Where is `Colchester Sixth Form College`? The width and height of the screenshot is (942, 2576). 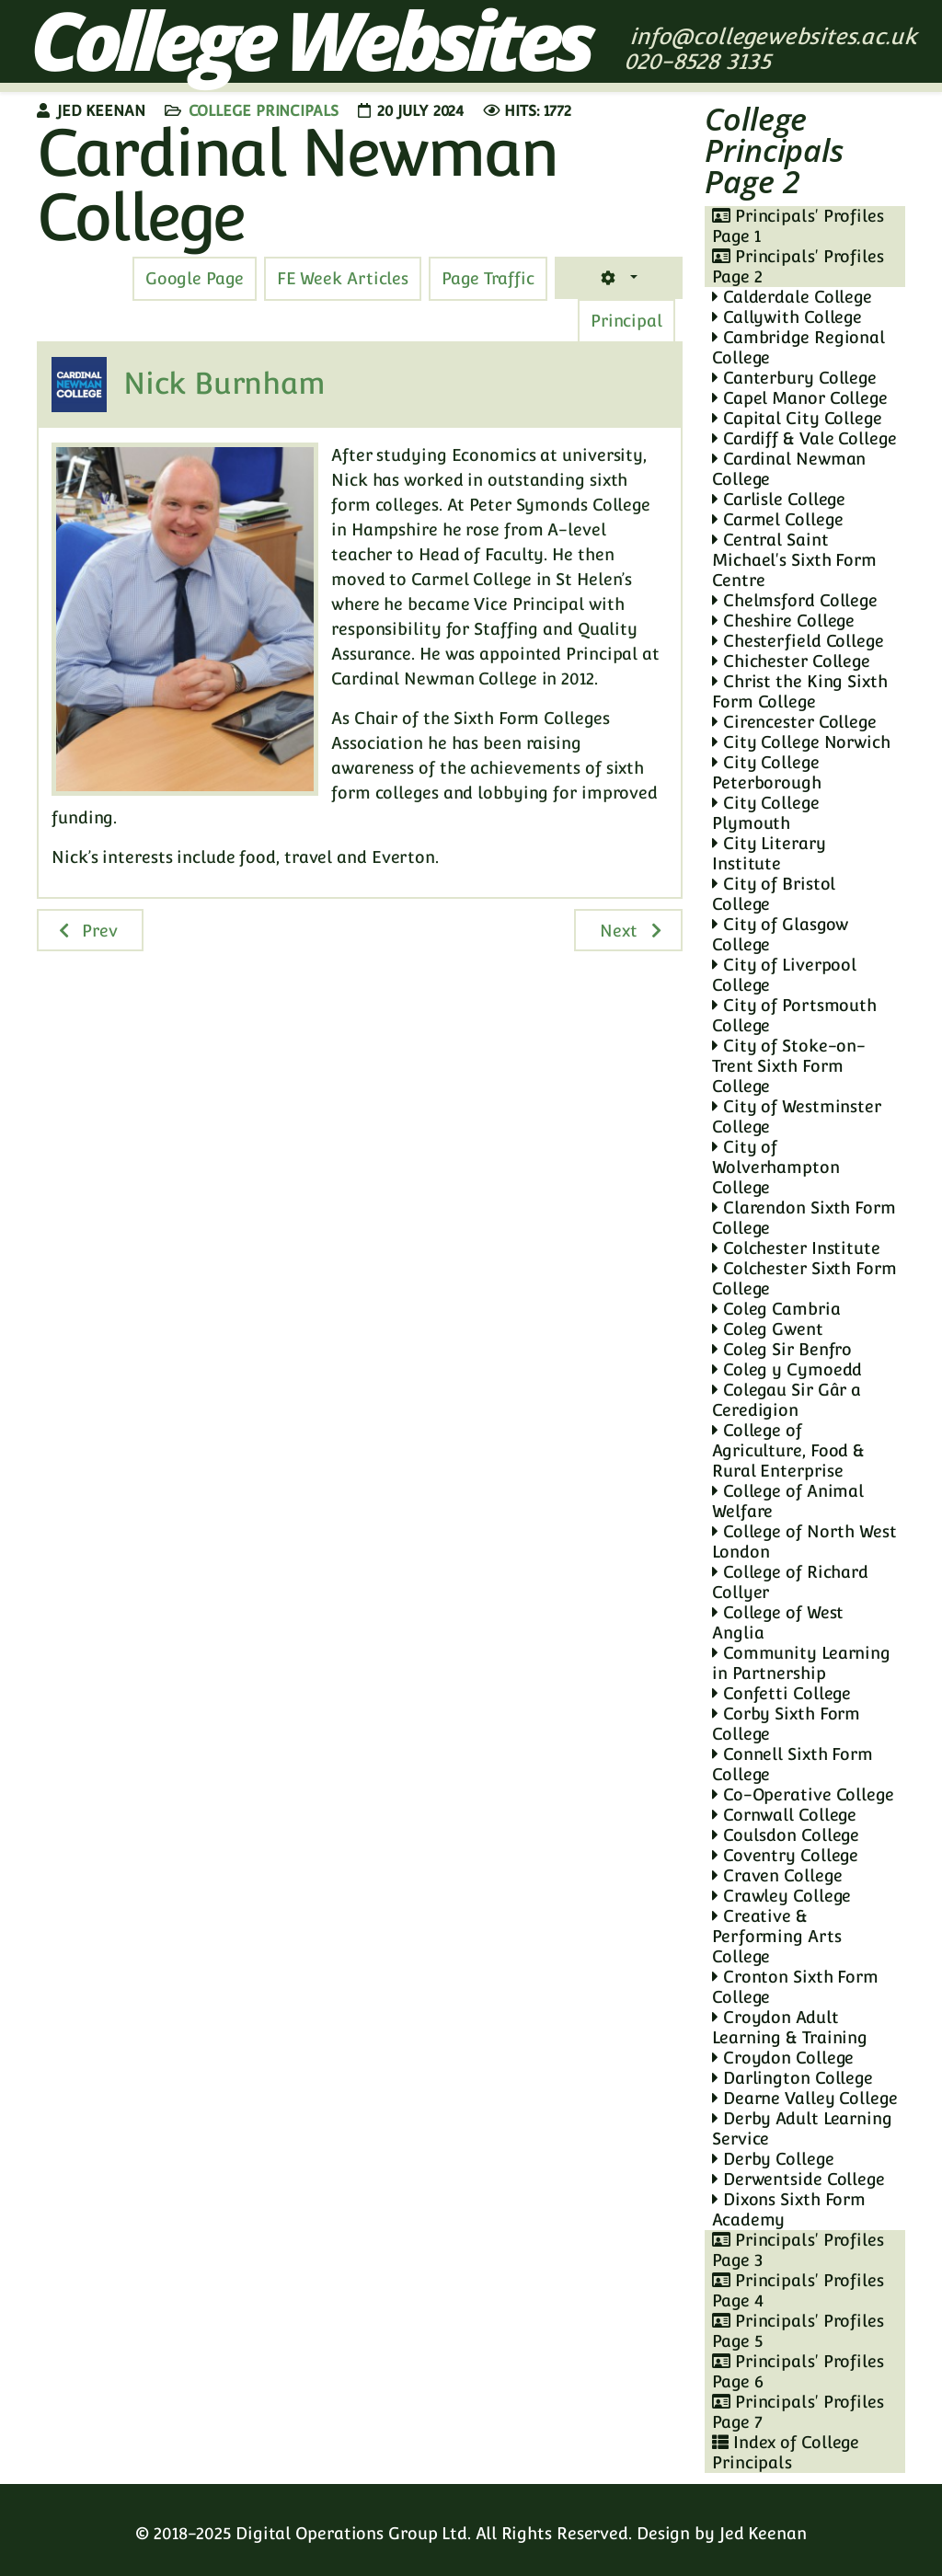 Colchester Sixth Form College is located at coordinates (804, 1278).